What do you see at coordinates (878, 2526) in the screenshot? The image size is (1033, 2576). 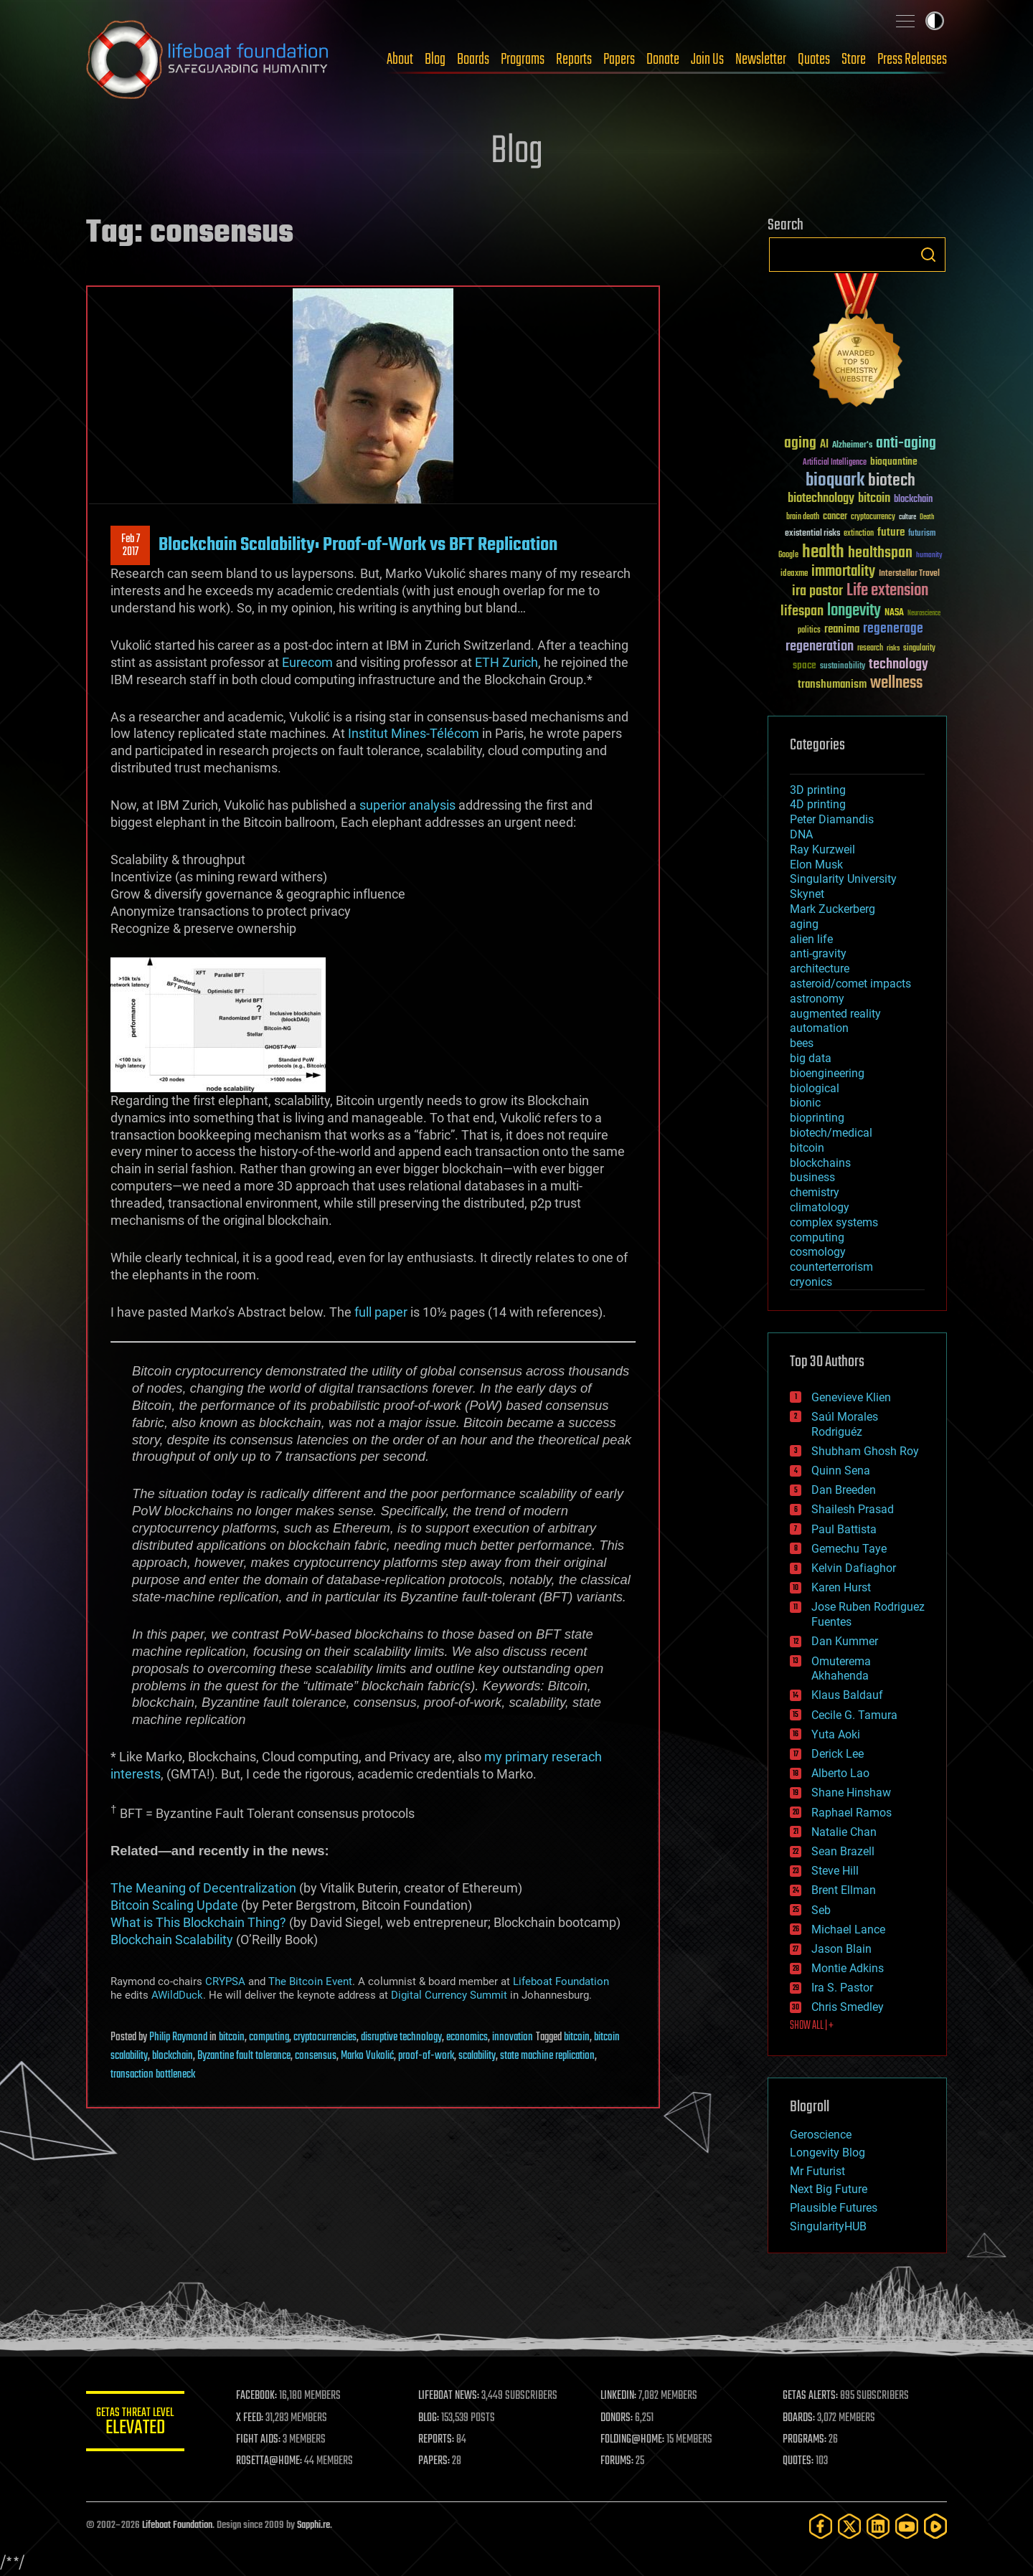 I see `[LinkedIn]` at bounding box center [878, 2526].